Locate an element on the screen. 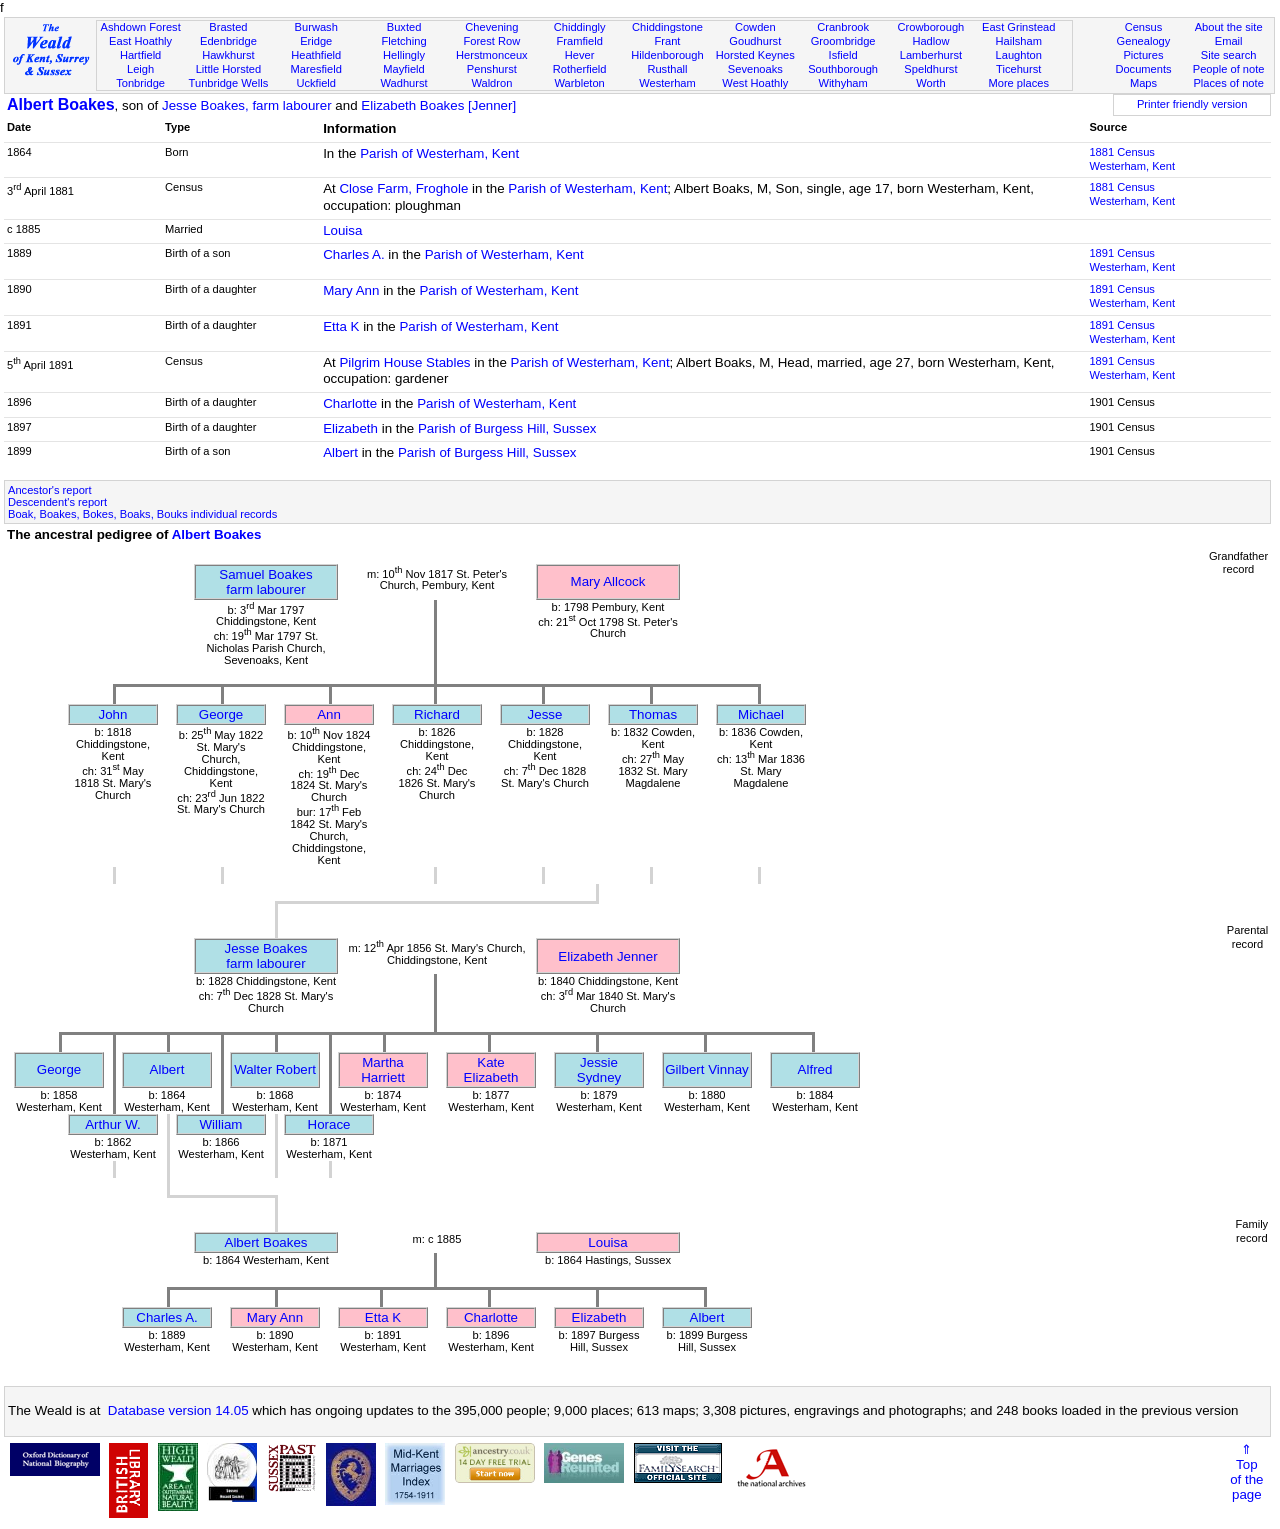 The height and width of the screenshot is (1529, 1280). 1881 CensusWesterham, Kent is located at coordinates (1132, 159).